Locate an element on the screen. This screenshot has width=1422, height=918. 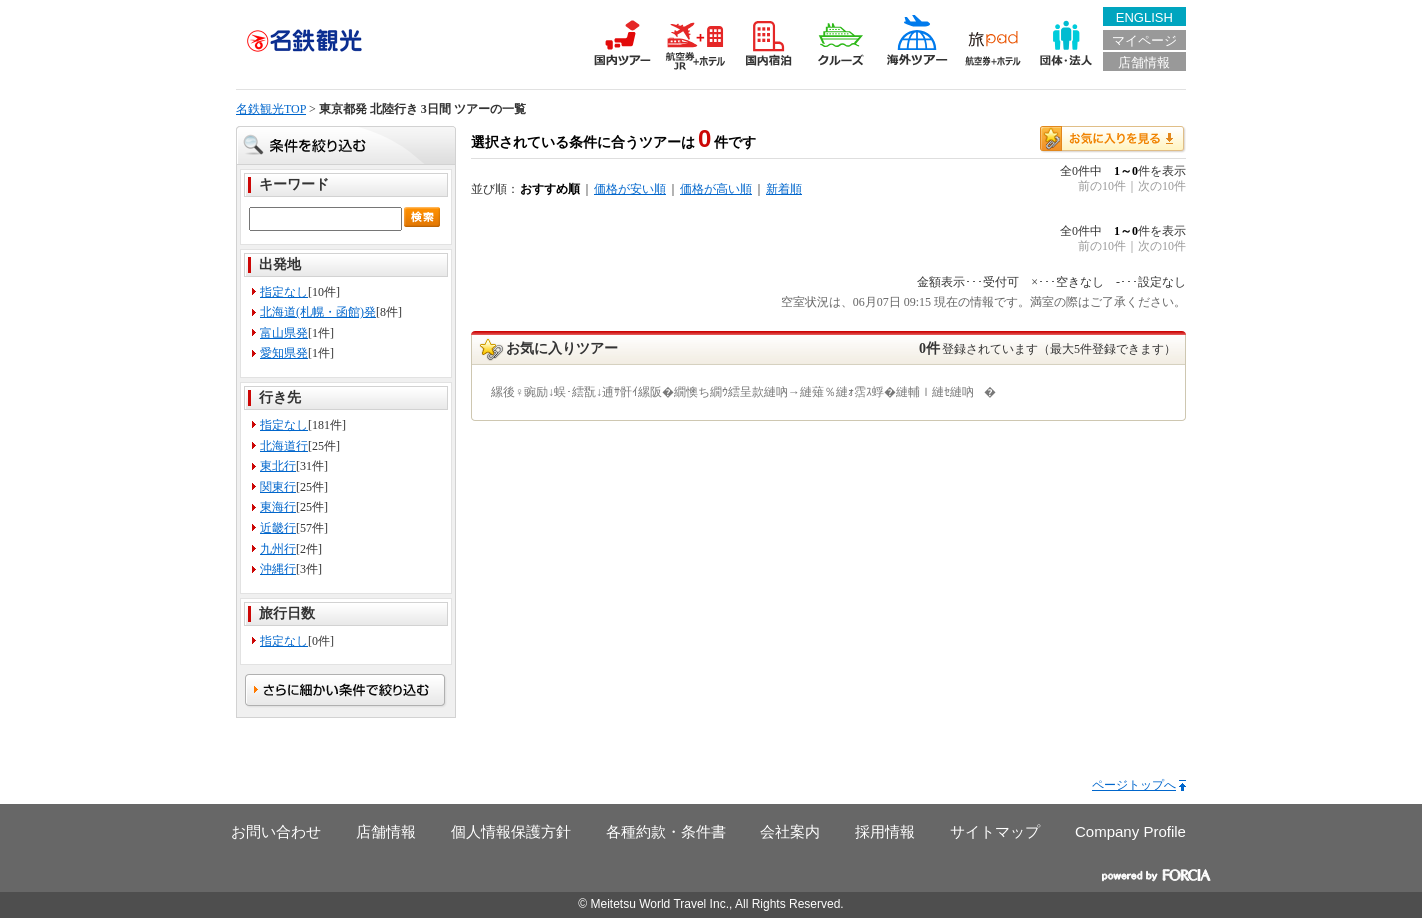
九州行 is located at coordinates (278, 549).